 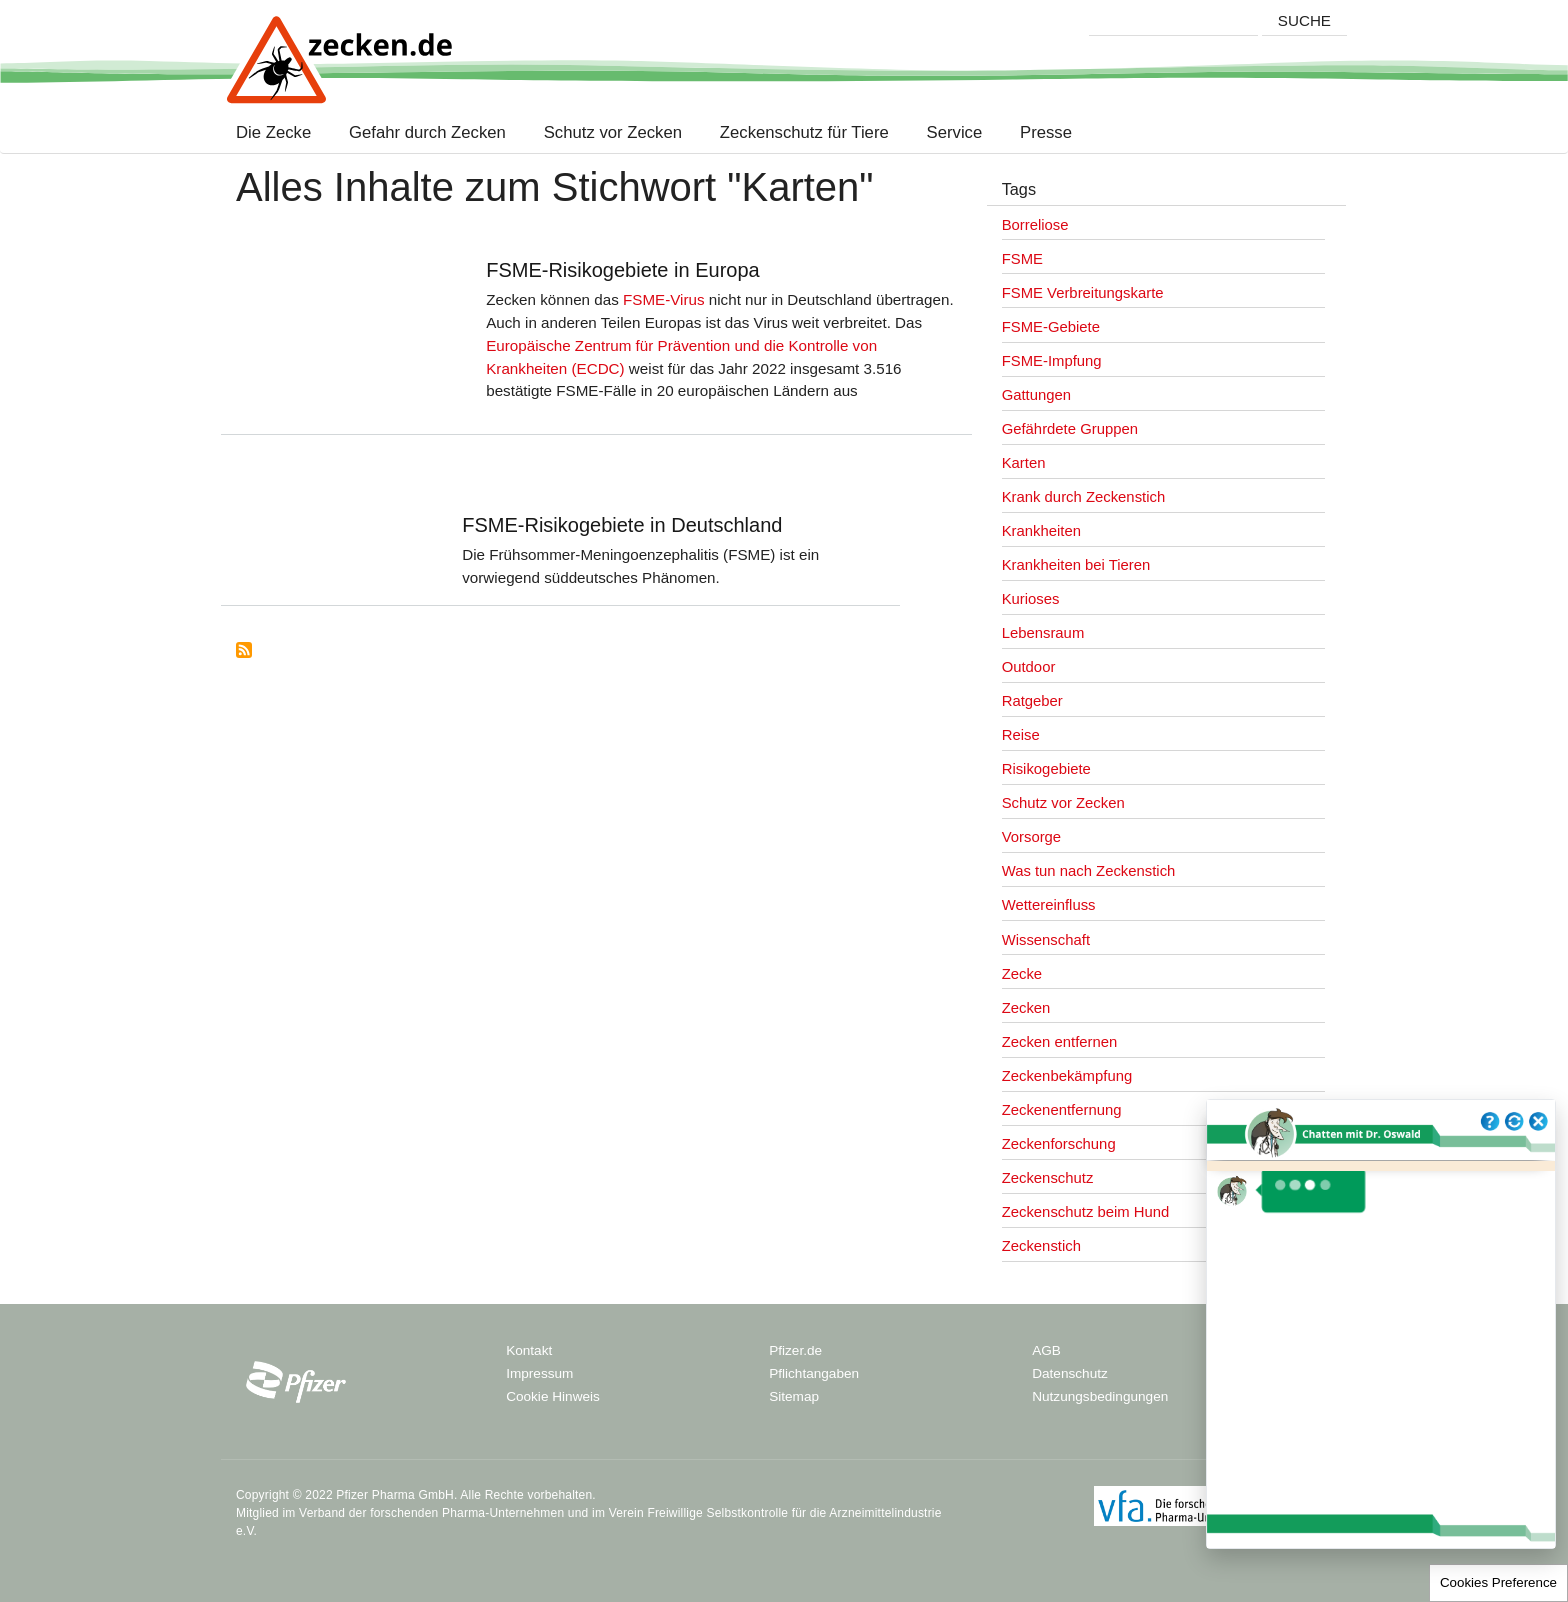 I want to click on Was tun nach Zeckenstich, so click(x=1089, y=871).